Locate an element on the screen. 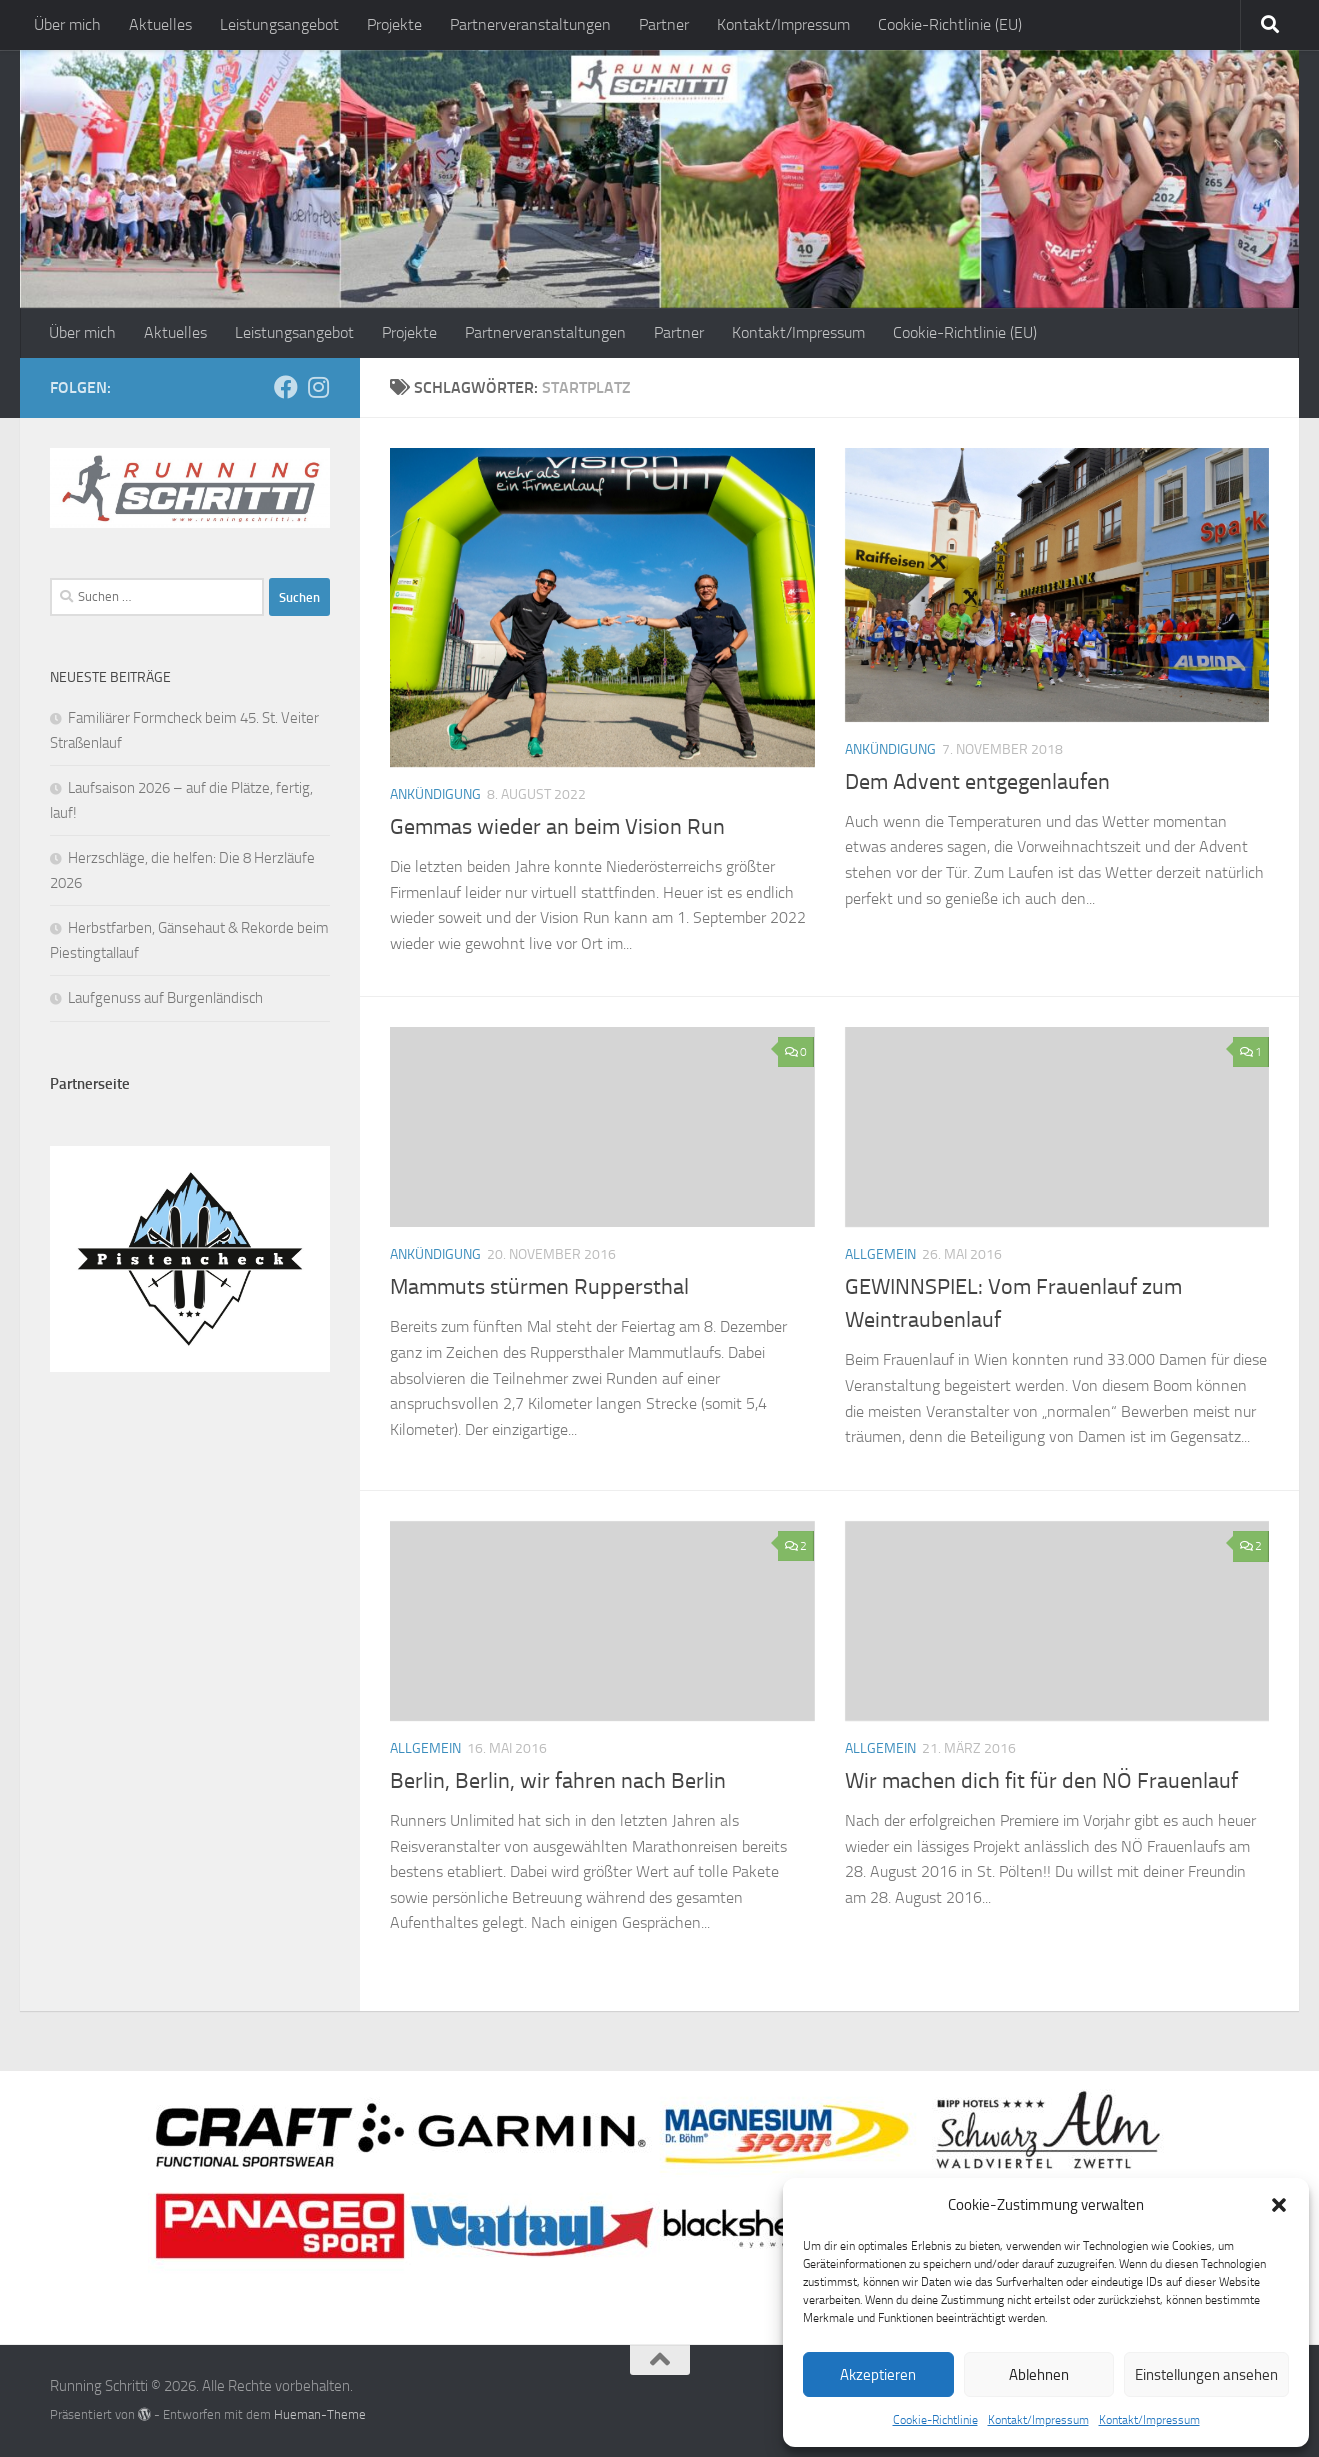 The image size is (1319, 2457). [button] is located at coordinates (1279, 2205).